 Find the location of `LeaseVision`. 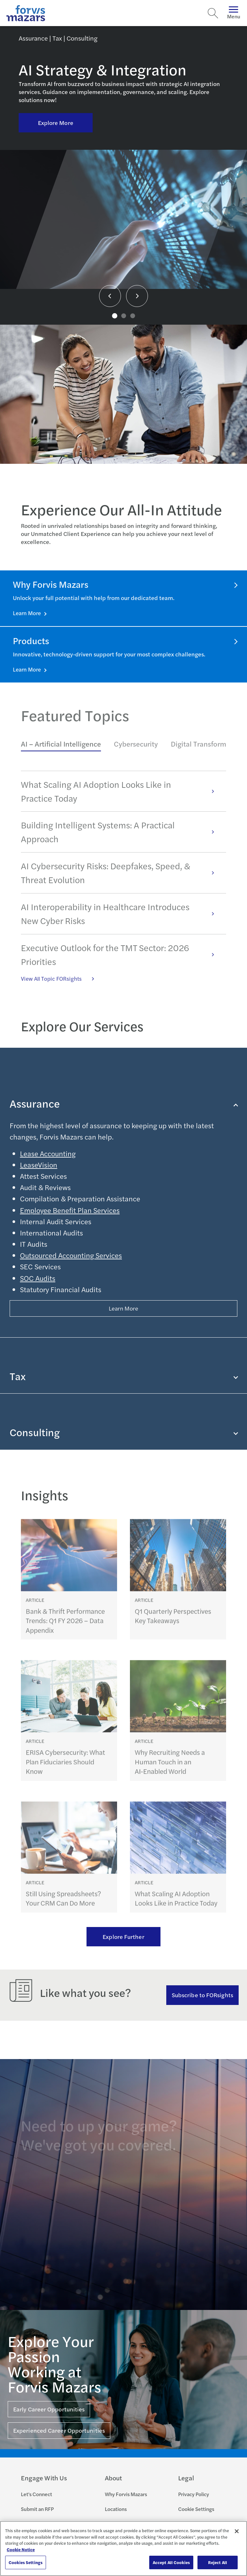

LeaseVision is located at coordinates (38, 1164).